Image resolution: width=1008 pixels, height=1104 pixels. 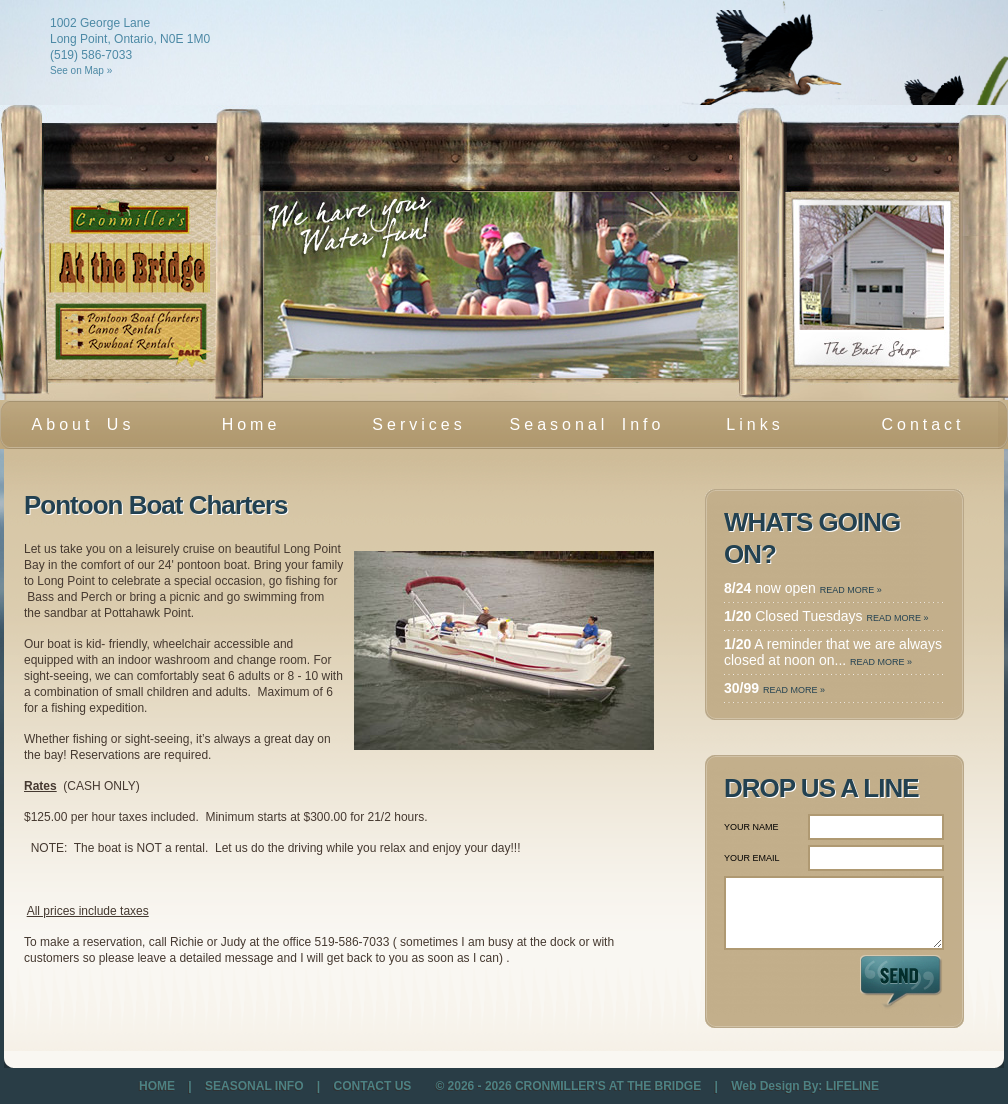 What do you see at coordinates (754, 424) in the screenshot?
I see `Links` at bounding box center [754, 424].